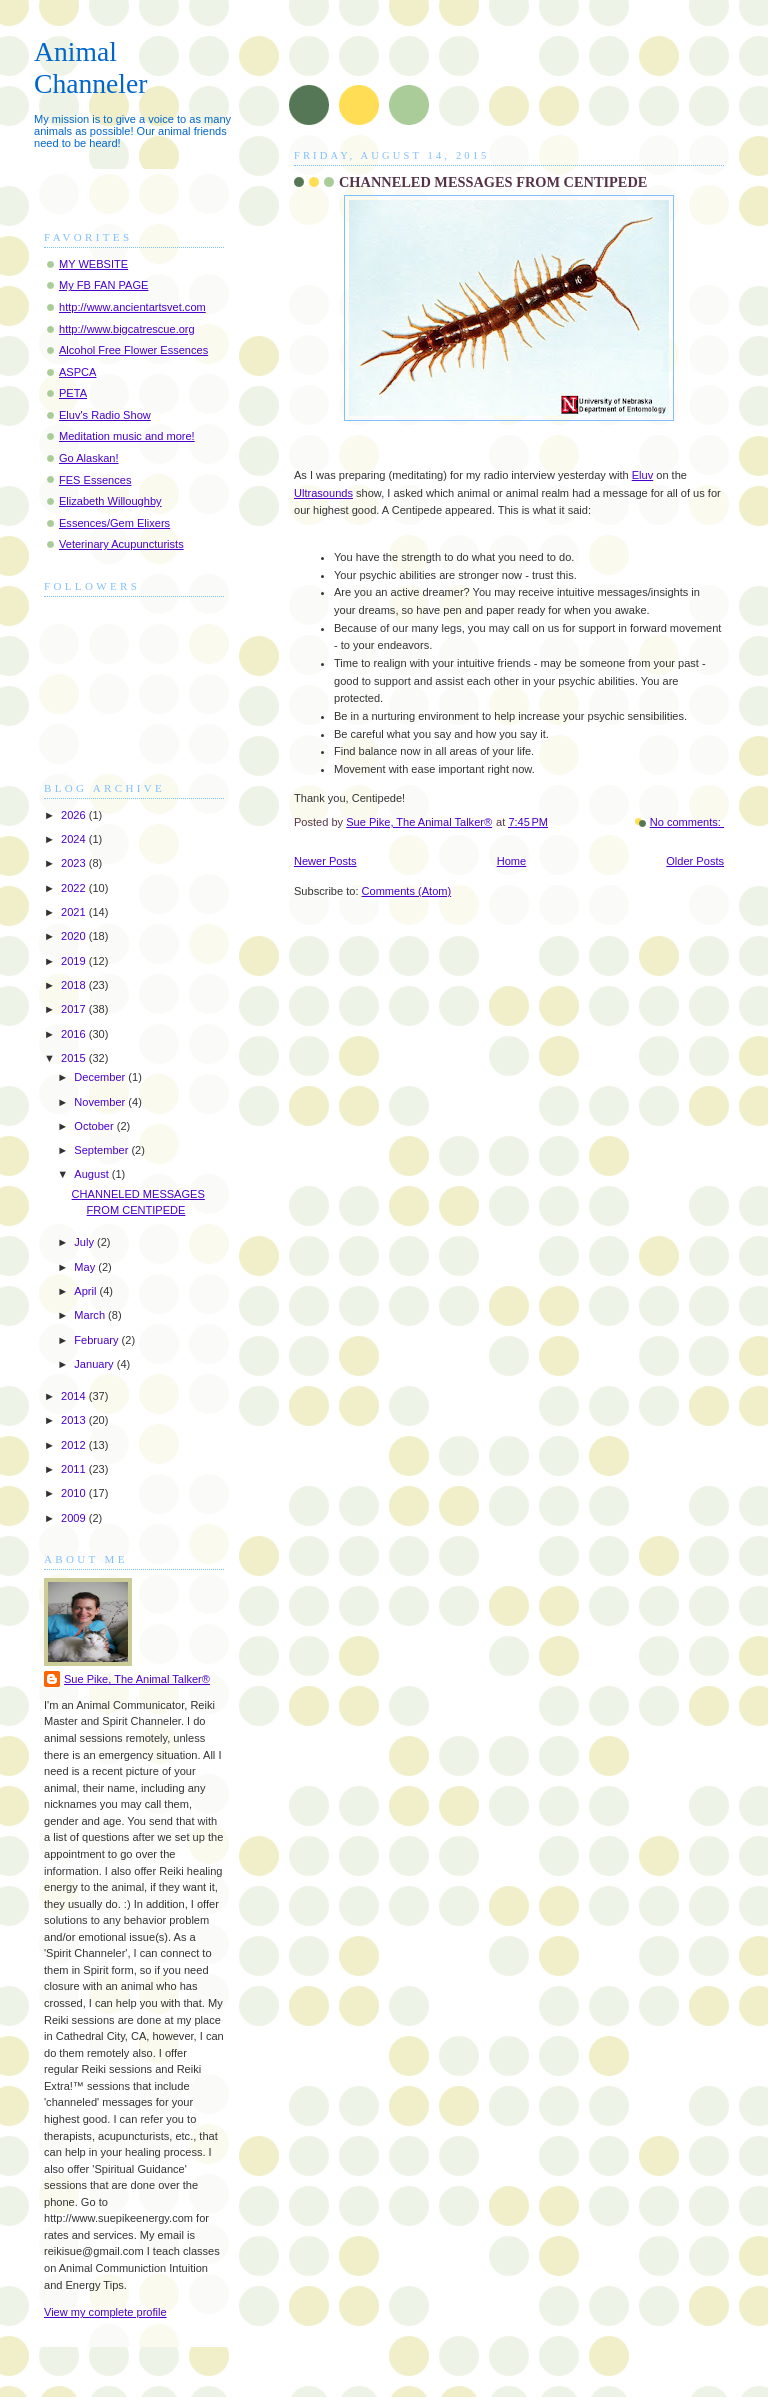  Describe the element at coordinates (97, 1340) in the screenshot. I see `February` at that location.